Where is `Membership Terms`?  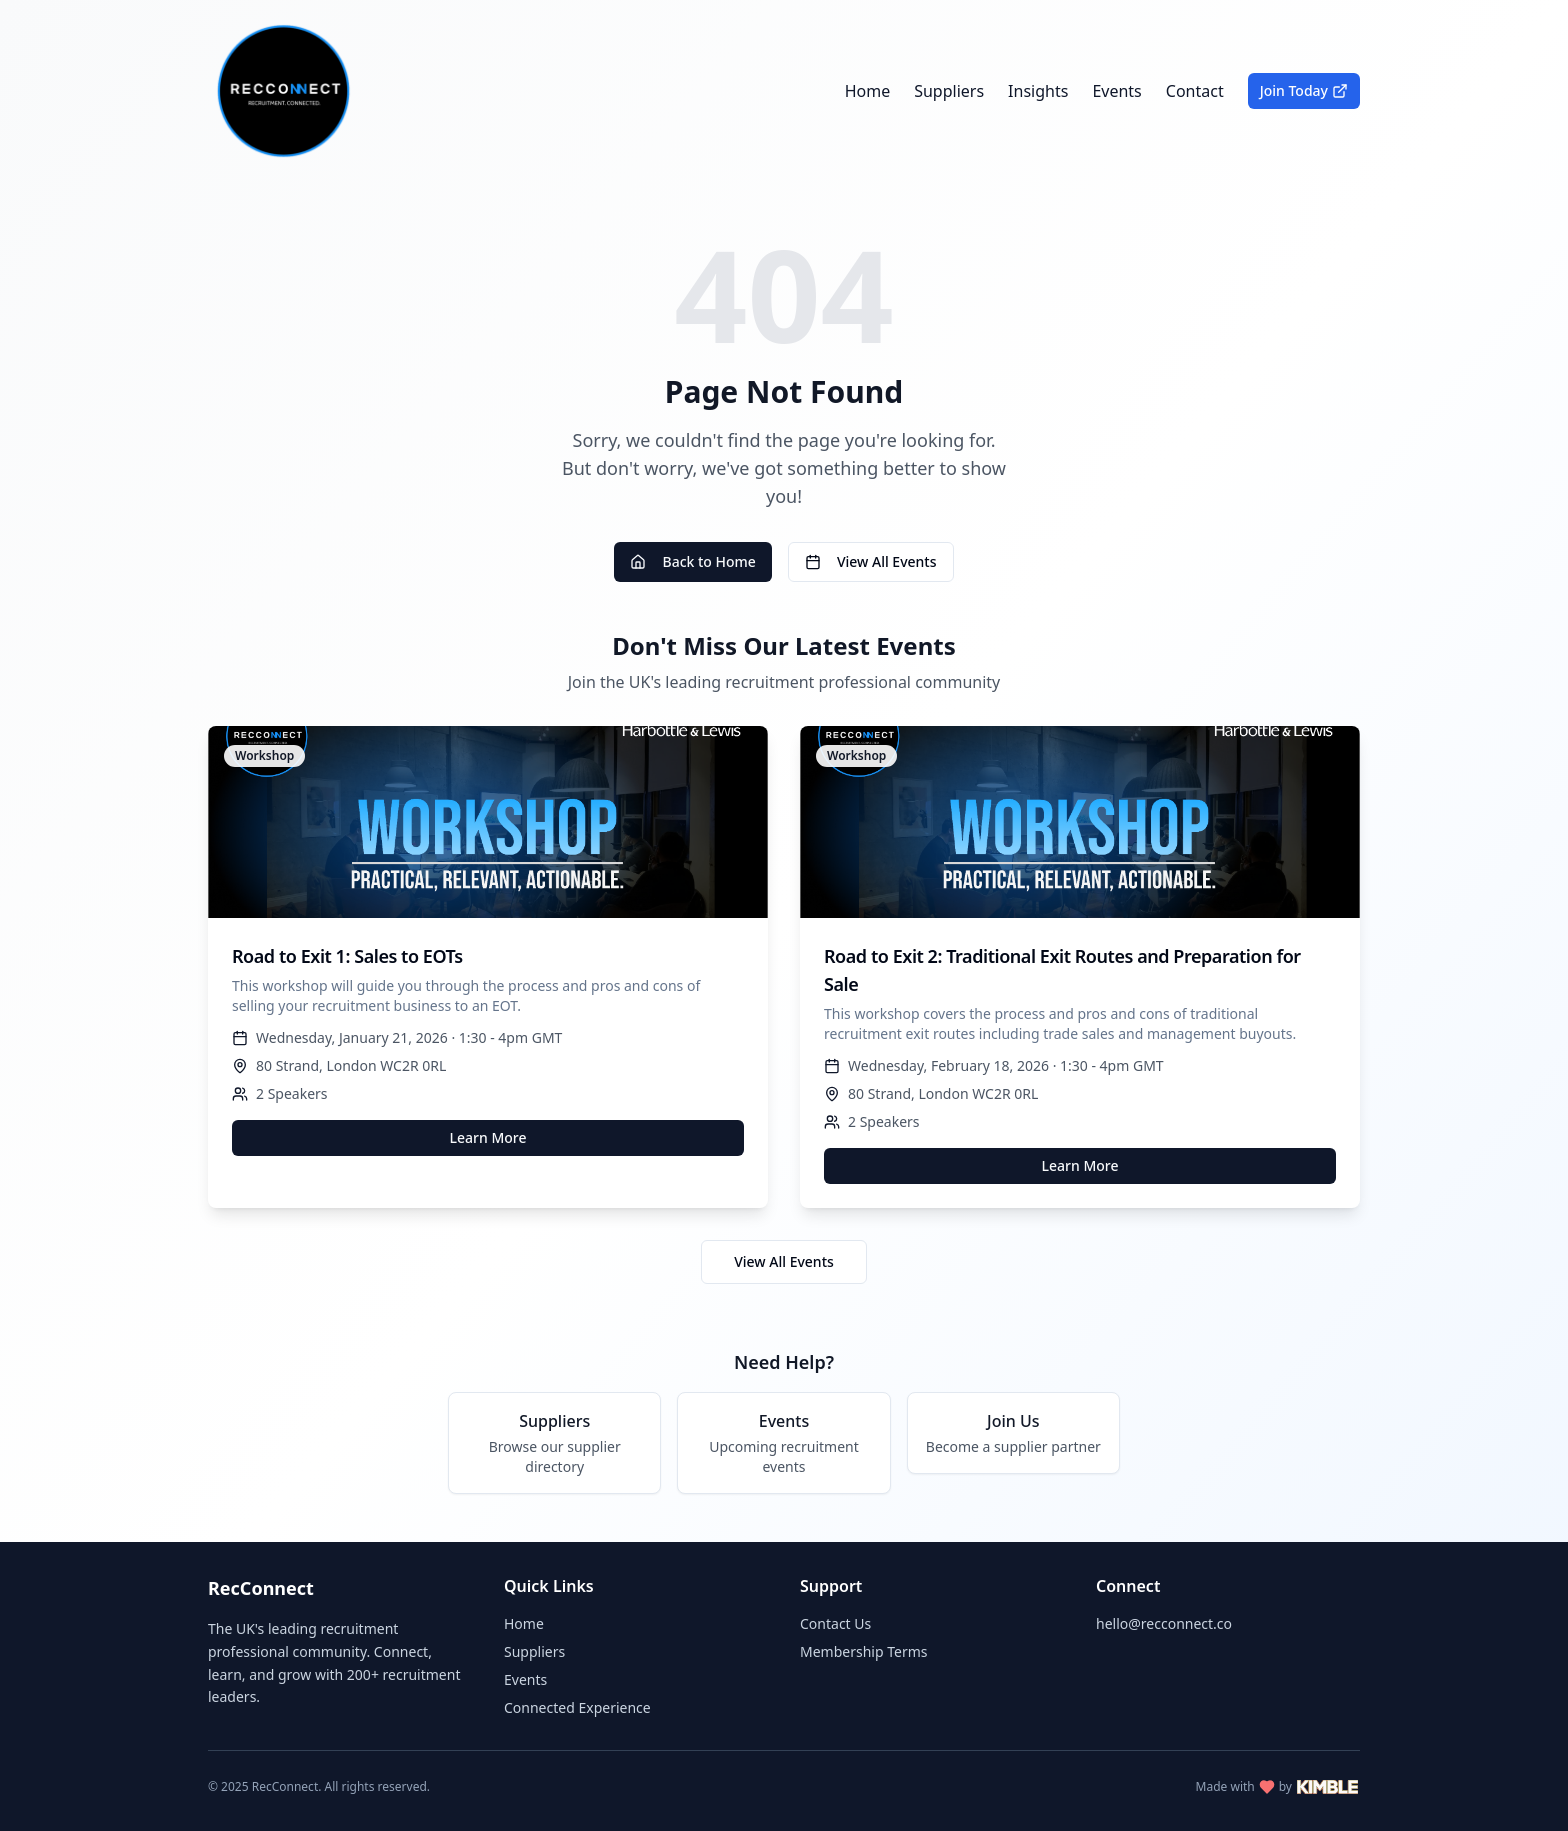
Membership Terms is located at coordinates (863, 1651).